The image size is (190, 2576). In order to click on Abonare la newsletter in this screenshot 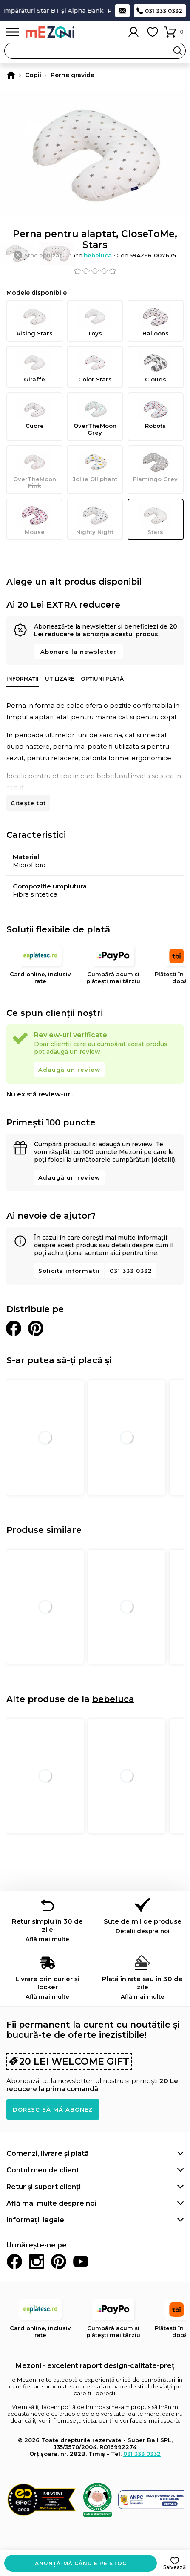, I will do `click(78, 651)`.